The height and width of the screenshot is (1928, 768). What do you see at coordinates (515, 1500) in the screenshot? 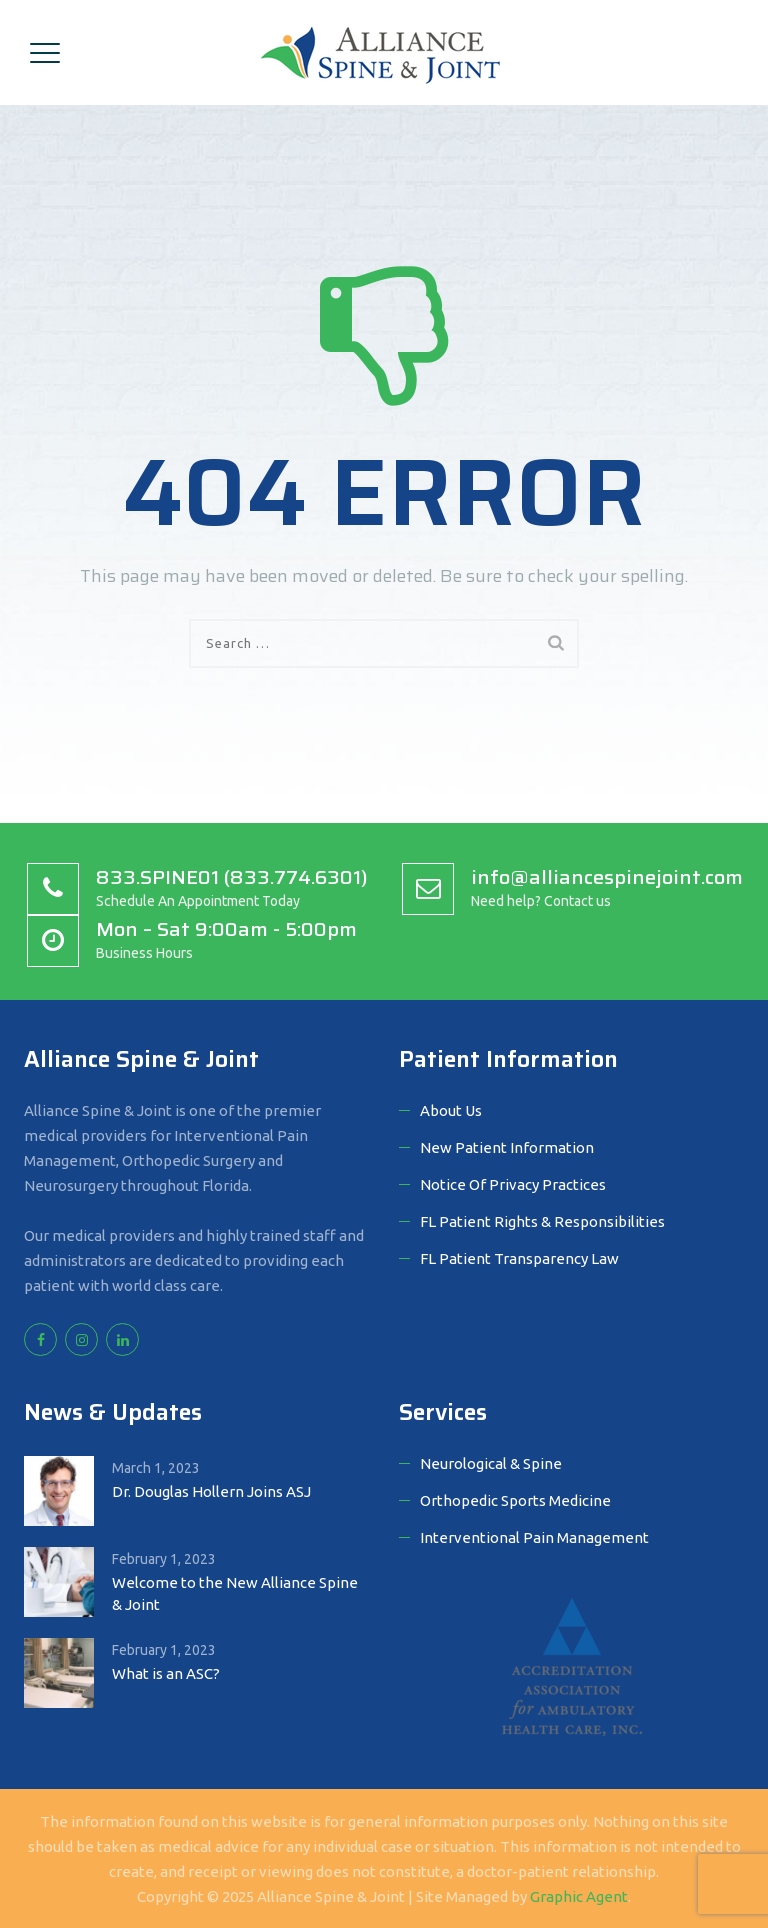
I see `Orthopedic Sports Medicine` at bounding box center [515, 1500].